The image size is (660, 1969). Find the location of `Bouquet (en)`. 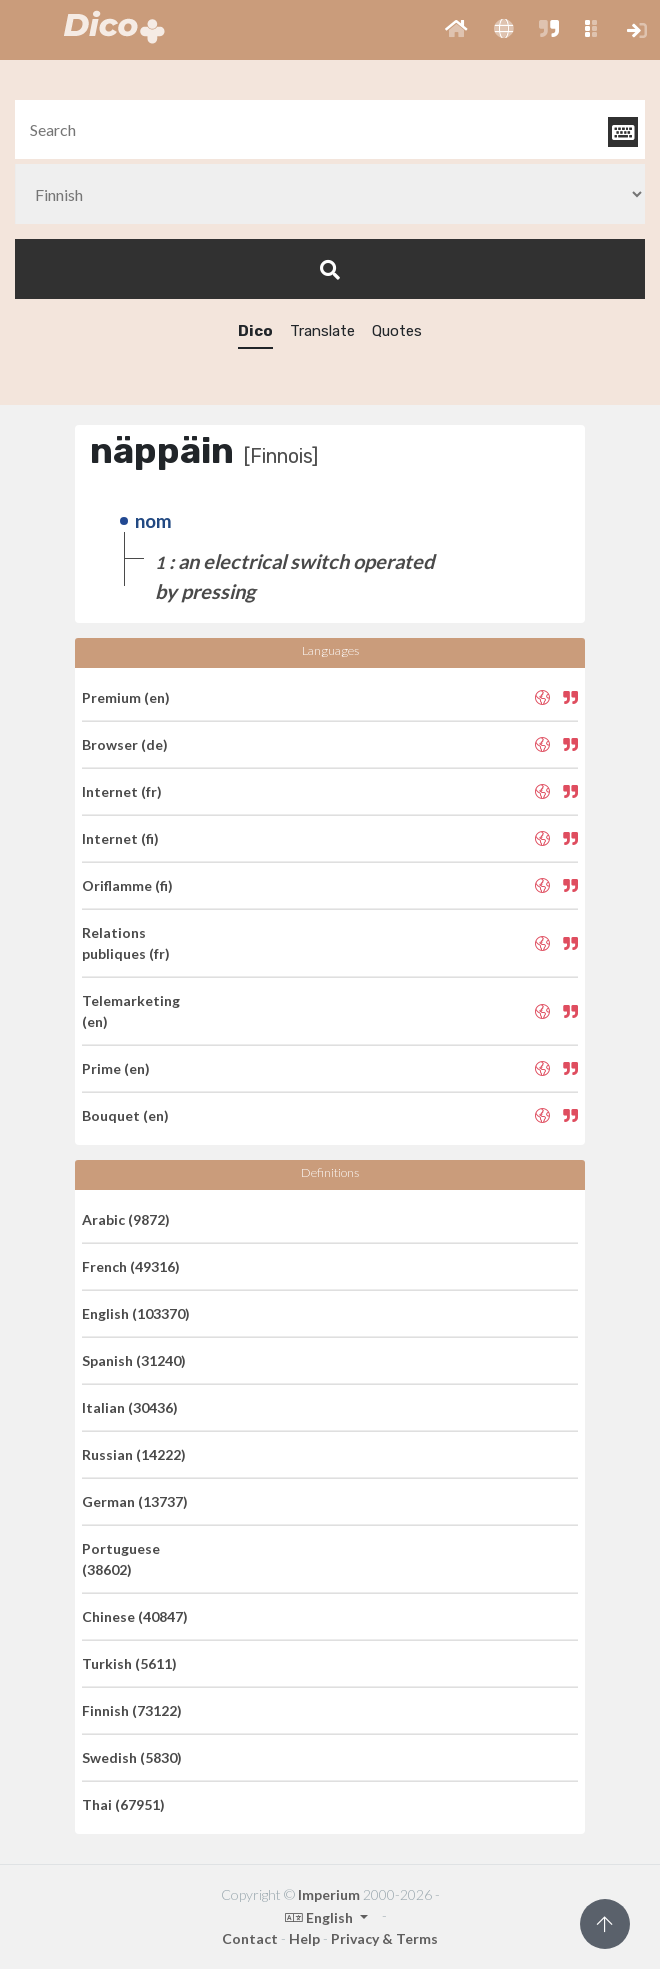

Bouquet (en) is located at coordinates (125, 1115).